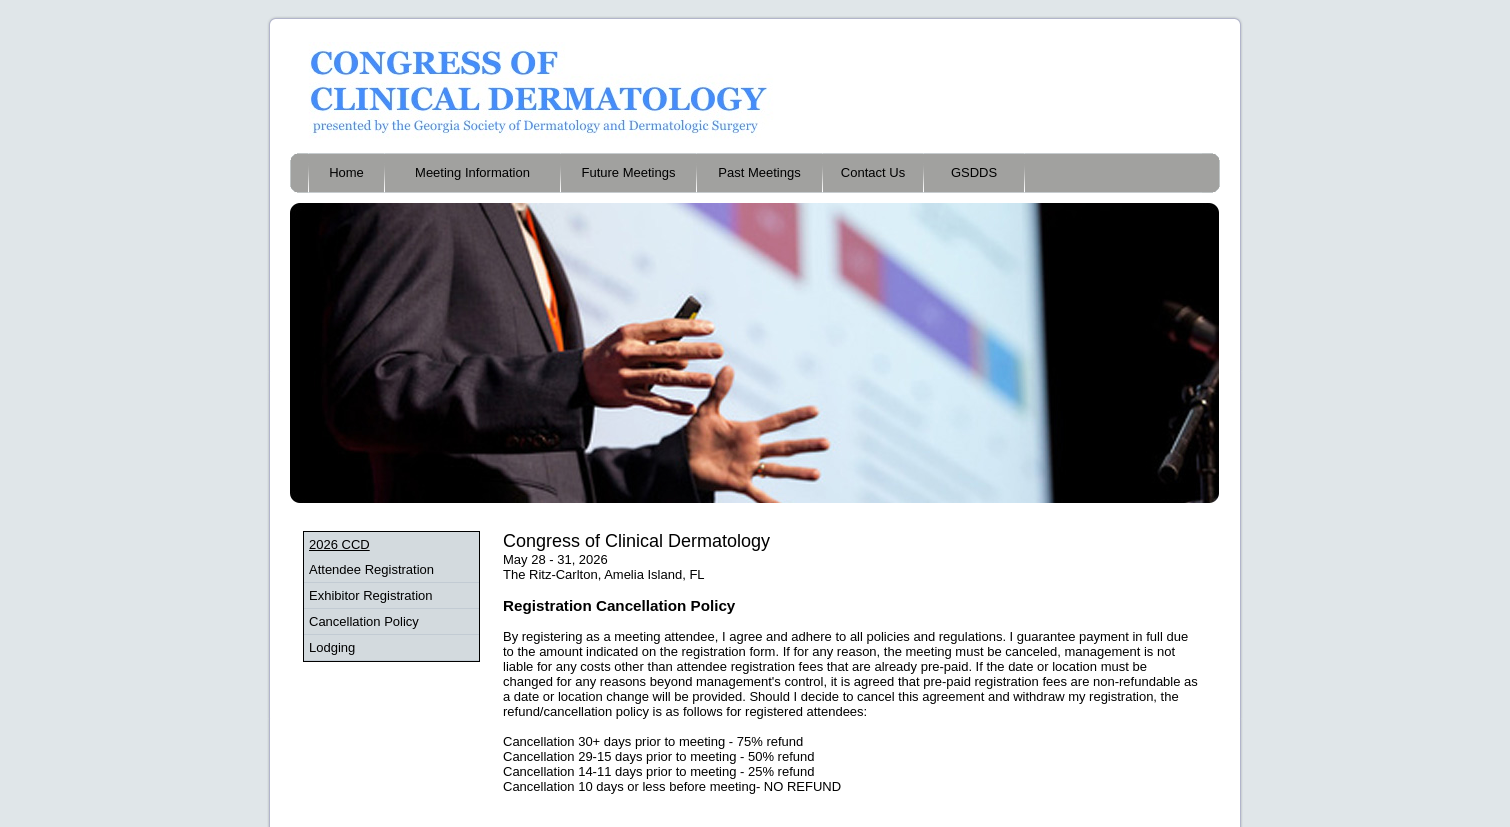  I want to click on Past Meetings, so click(759, 172).